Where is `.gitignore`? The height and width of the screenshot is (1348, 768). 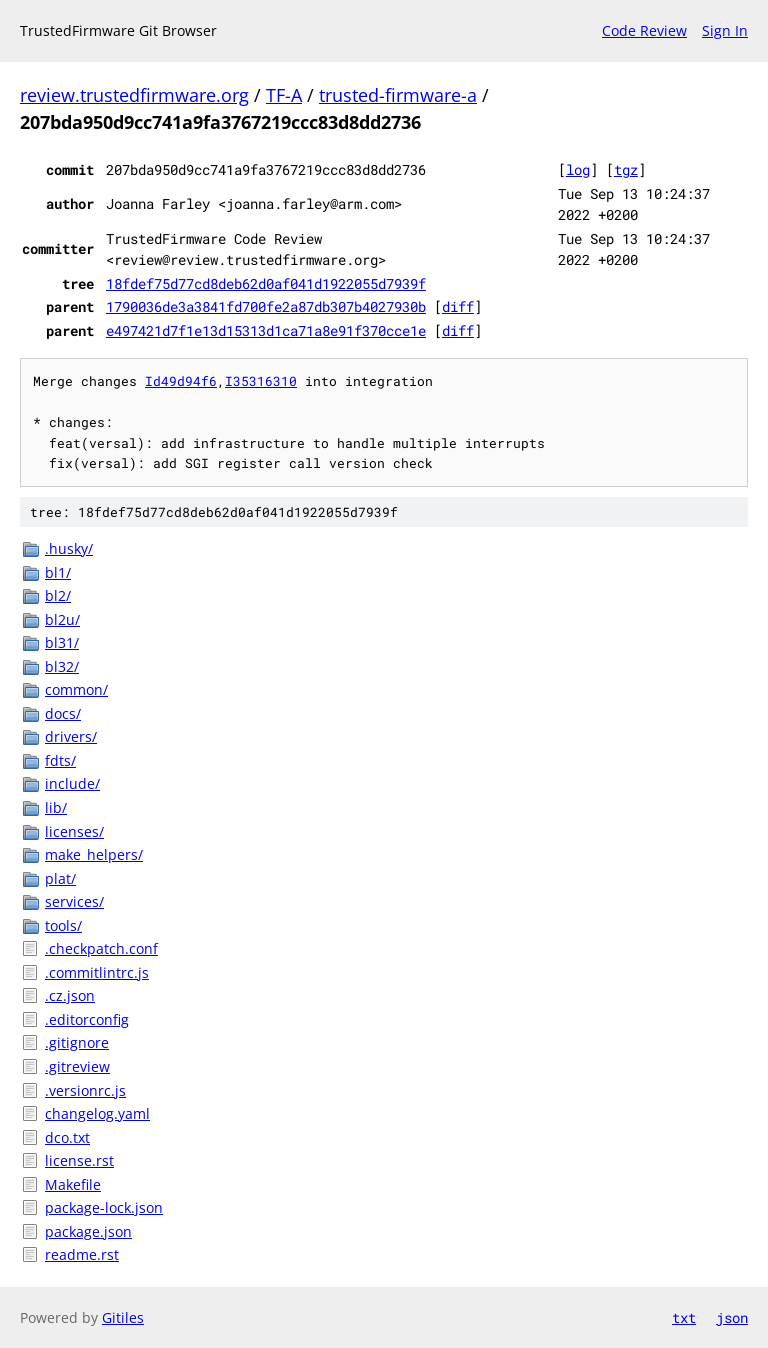
.gitignore is located at coordinates (77, 1042).